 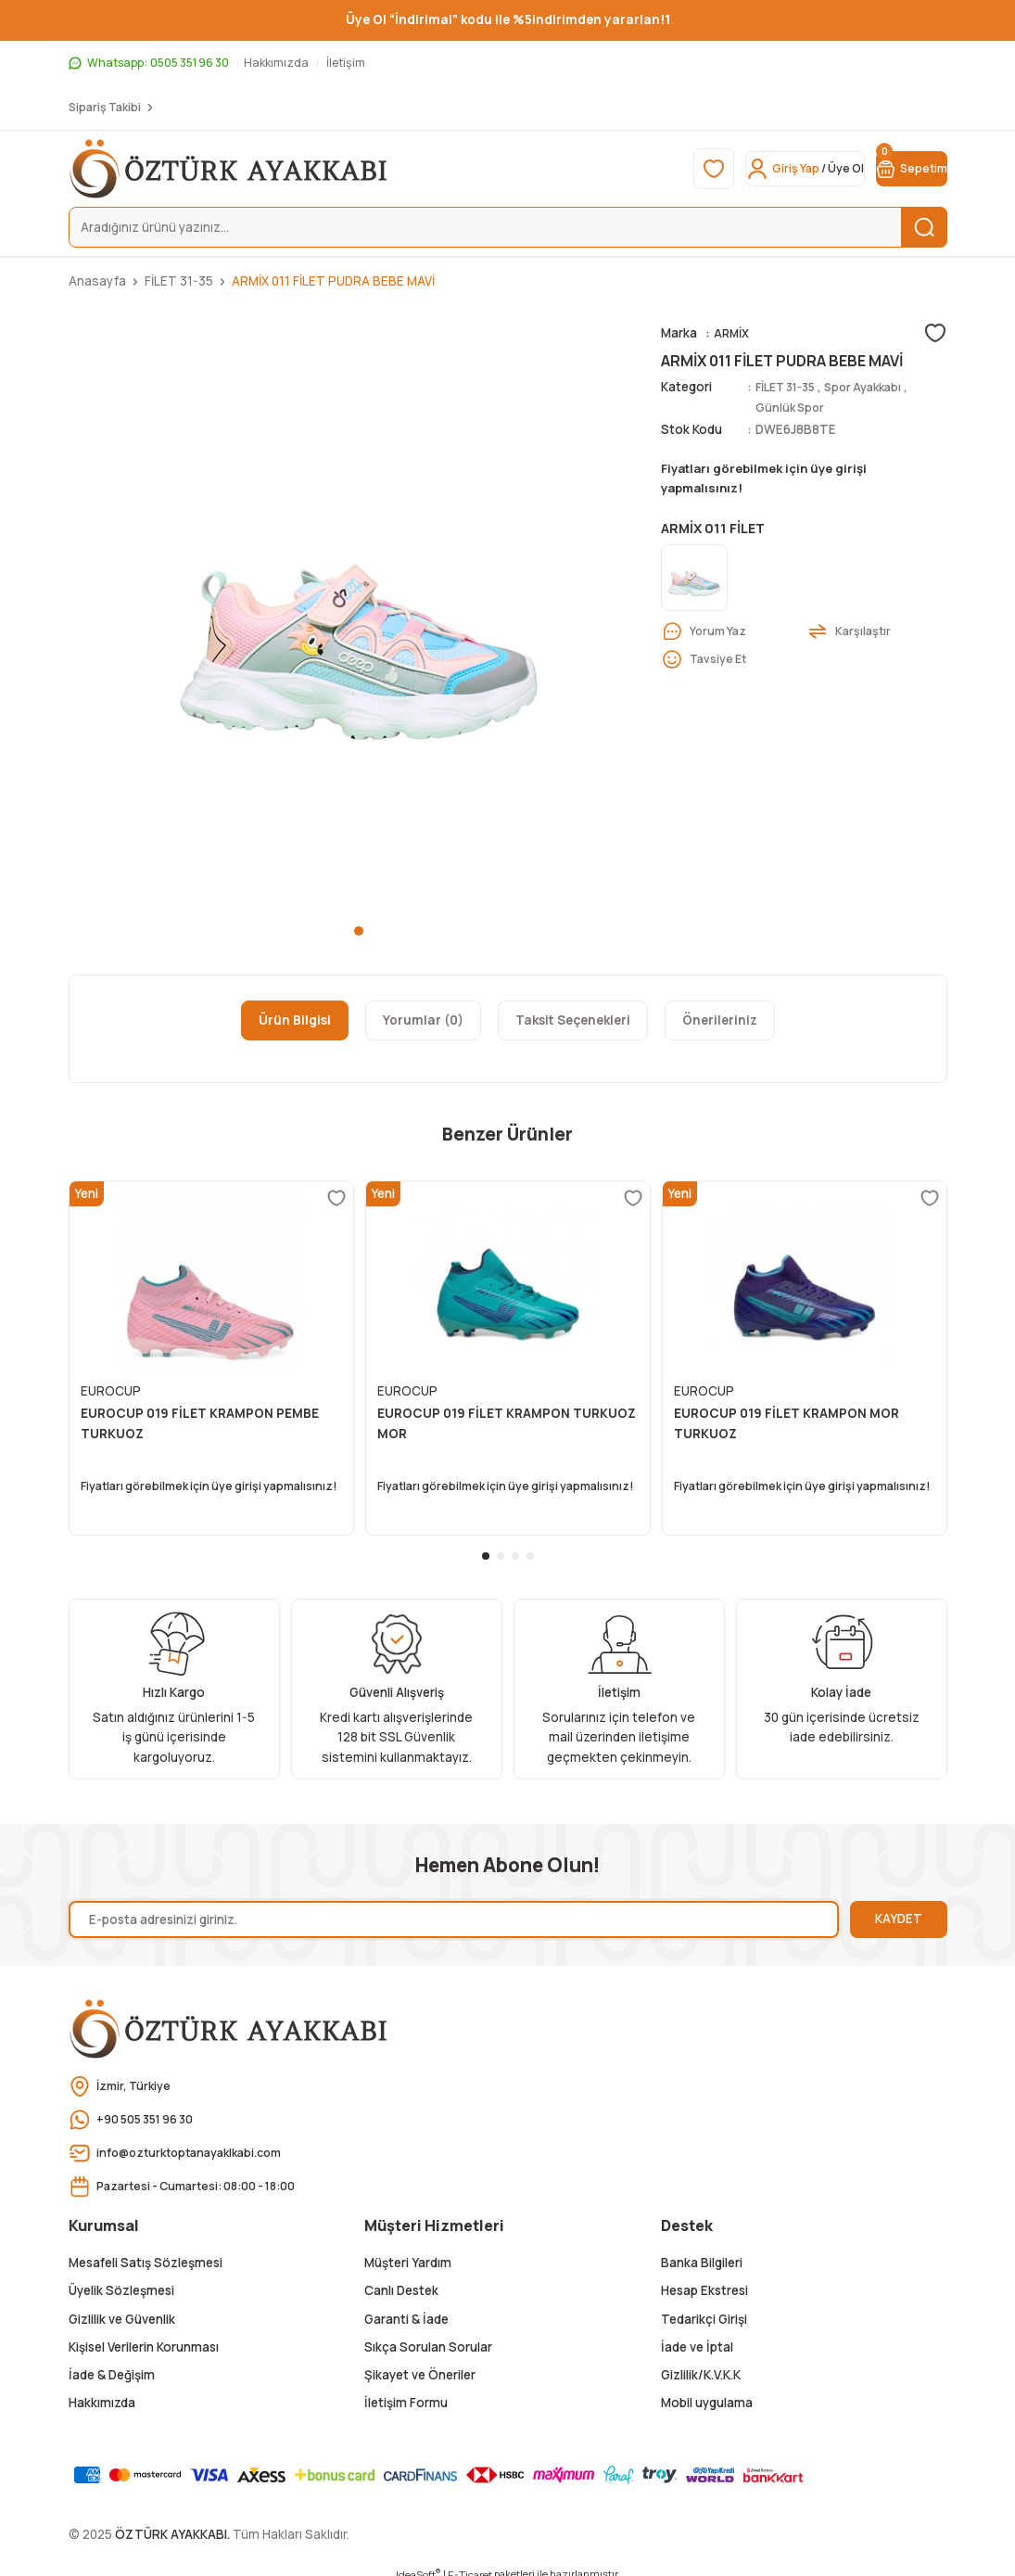 What do you see at coordinates (360, 613) in the screenshot?
I see `[tabpanel]` at bounding box center [360, 613].